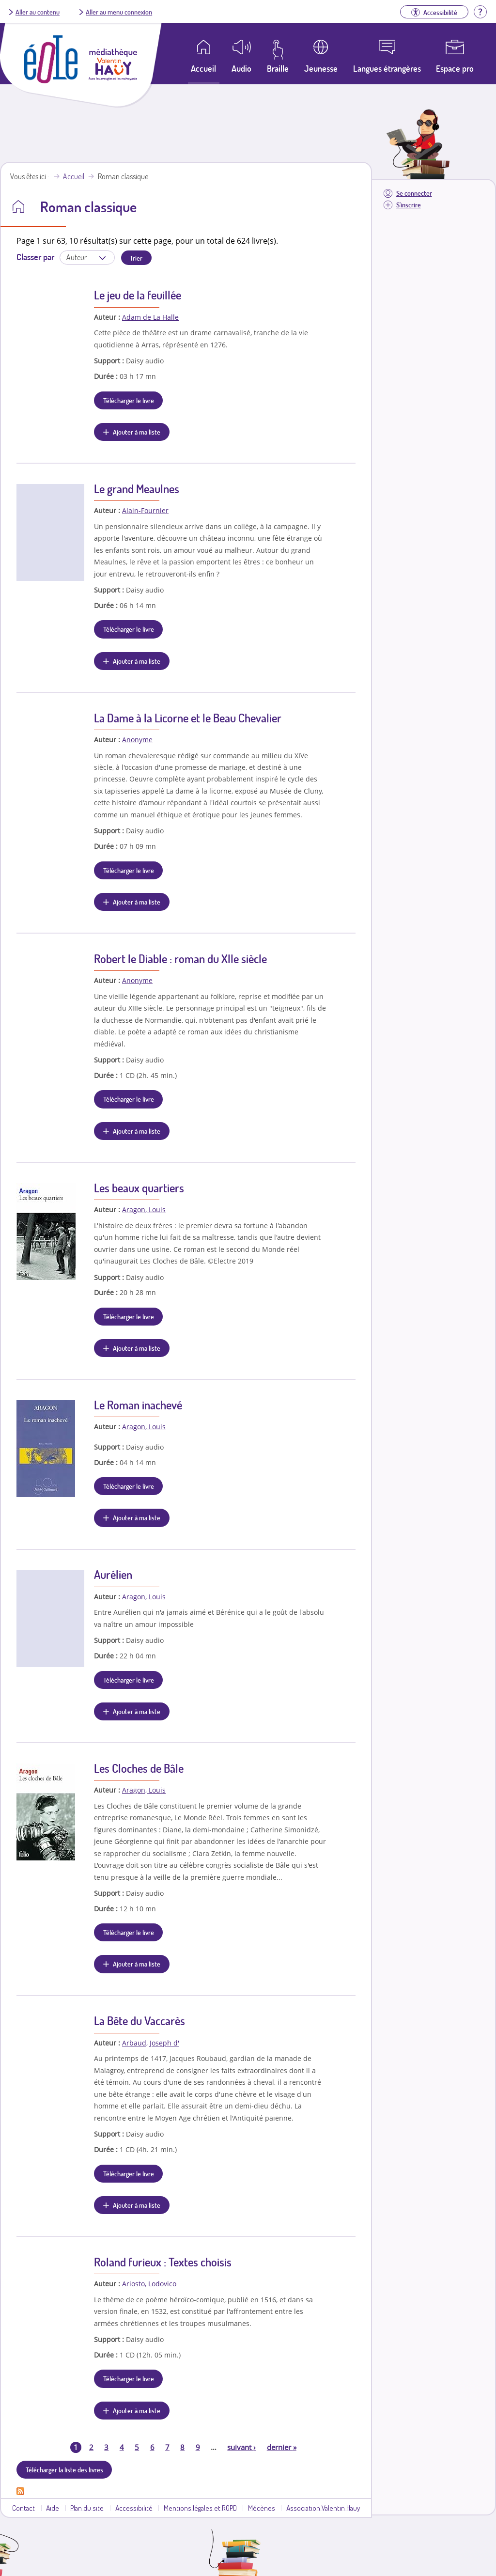  Describe the element at coordinates (278, 68) in the screenshot. I see `Braille` at that location.